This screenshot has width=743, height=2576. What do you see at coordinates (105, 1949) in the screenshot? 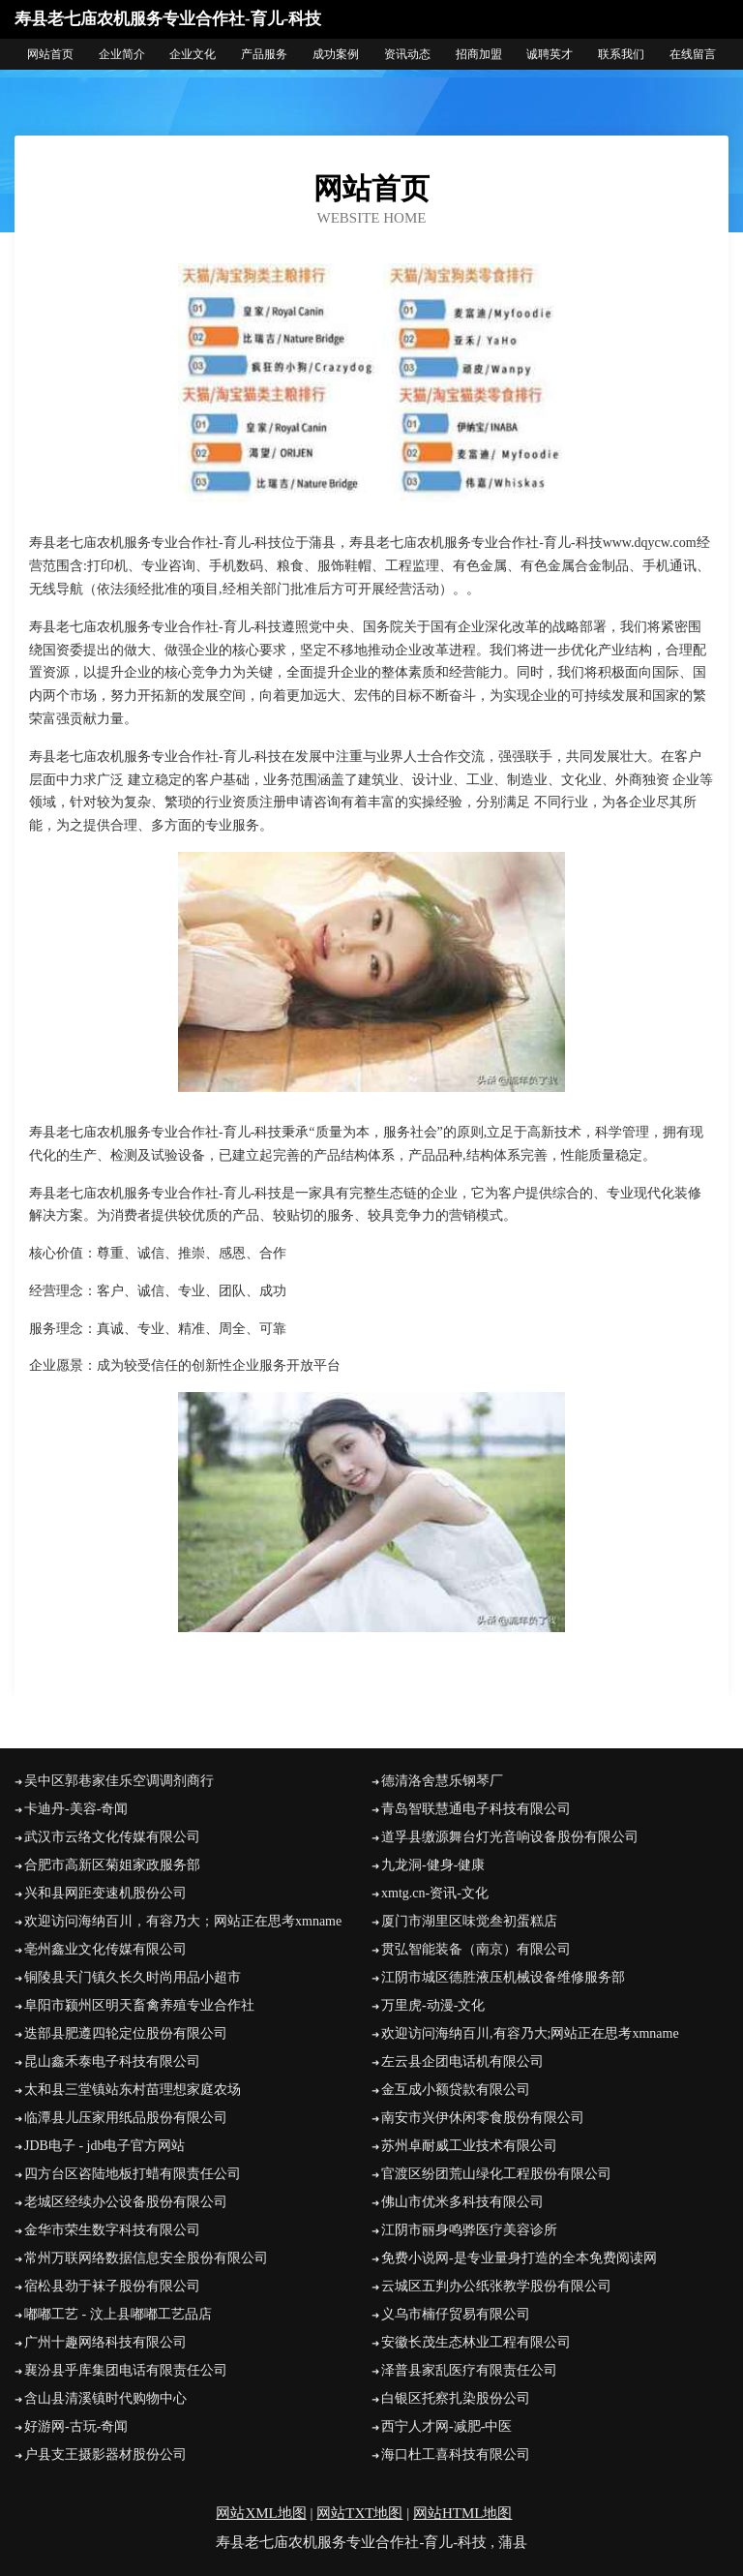
I see `亳州鑫业文化传媒有限公司` at bounding box center [105, 1949].